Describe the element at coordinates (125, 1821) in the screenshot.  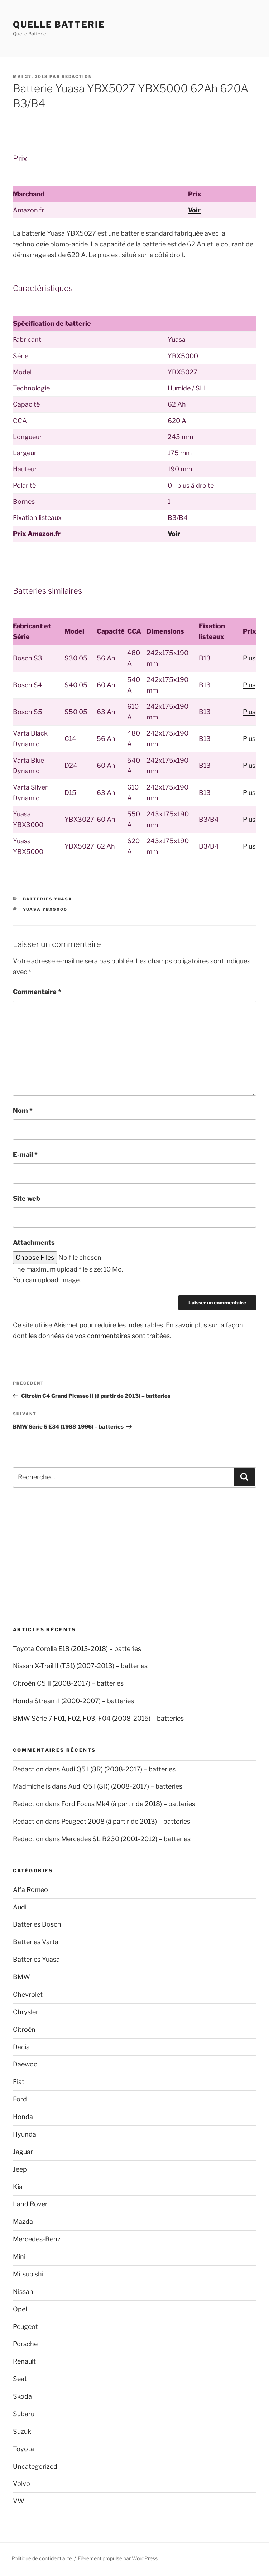
I see `Peugeot 2008 (à partir de 2013) – batteries` at that location.